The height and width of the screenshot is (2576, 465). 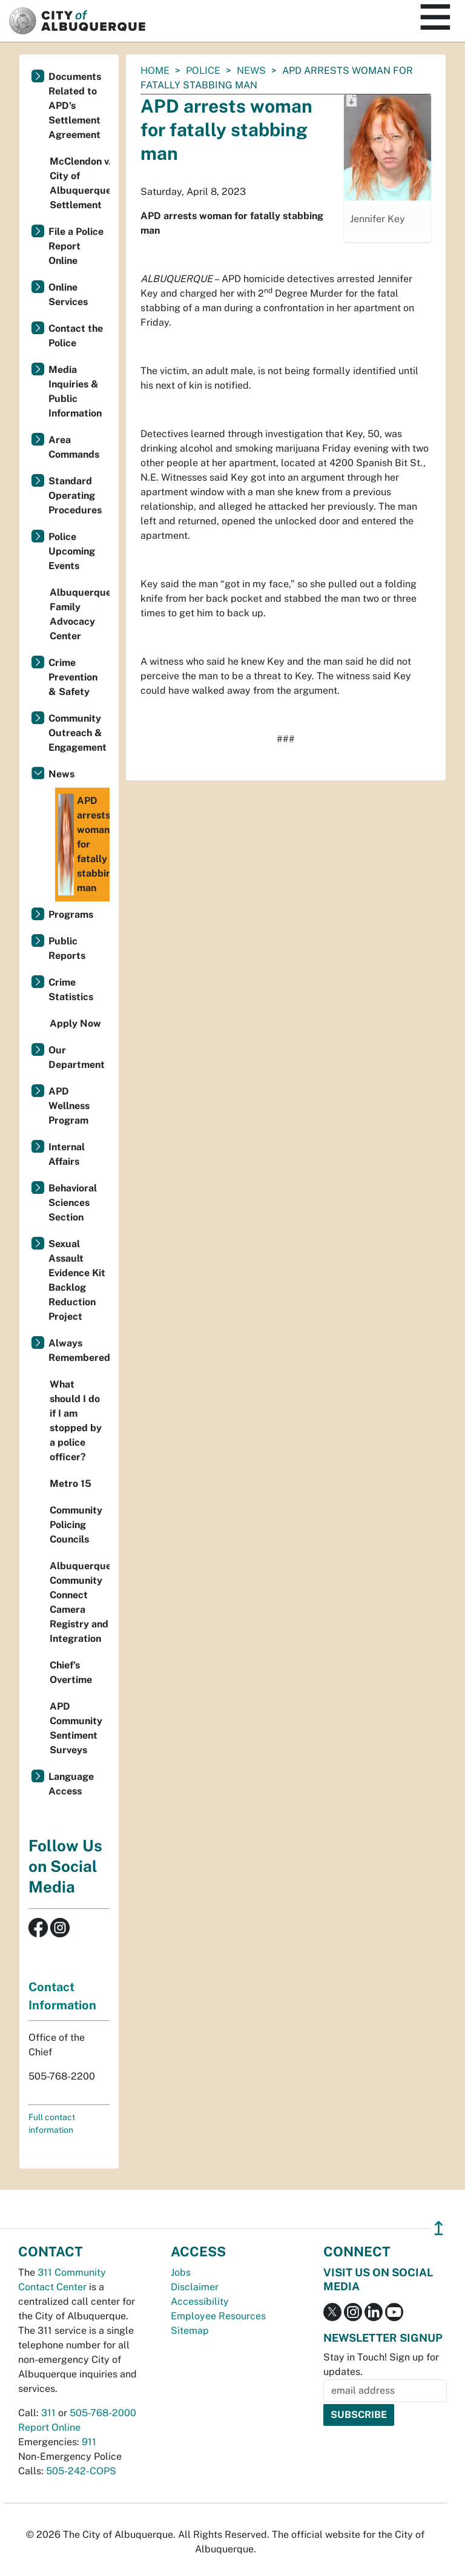 I want to click on Accessibility, so click(x=200, y=2301).